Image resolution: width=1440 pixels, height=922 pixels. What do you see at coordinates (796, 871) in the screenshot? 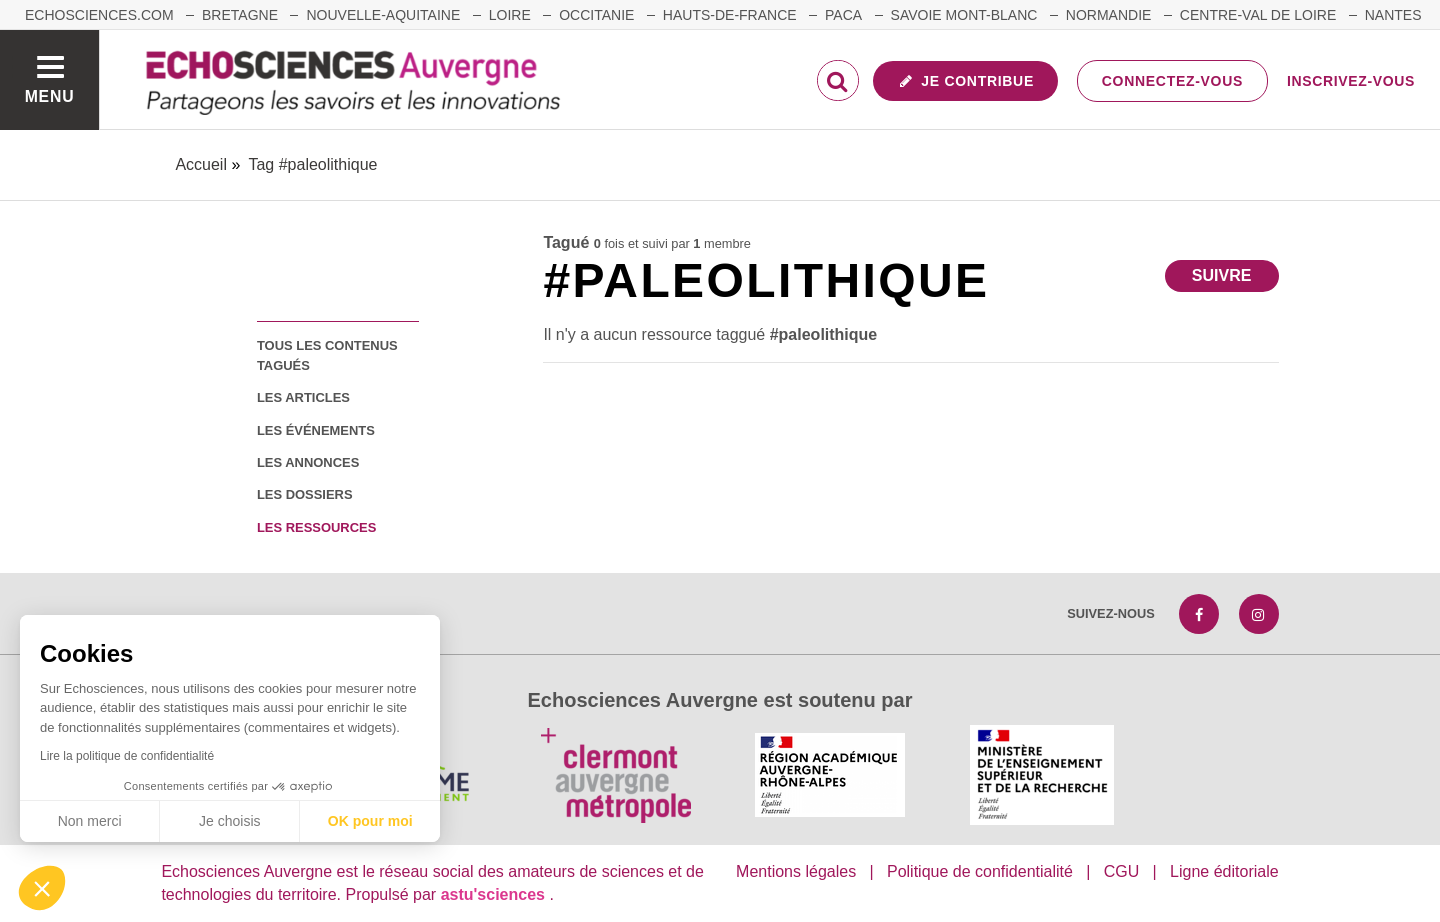
I see `Mentions légales` at bounding box center [796, 871].